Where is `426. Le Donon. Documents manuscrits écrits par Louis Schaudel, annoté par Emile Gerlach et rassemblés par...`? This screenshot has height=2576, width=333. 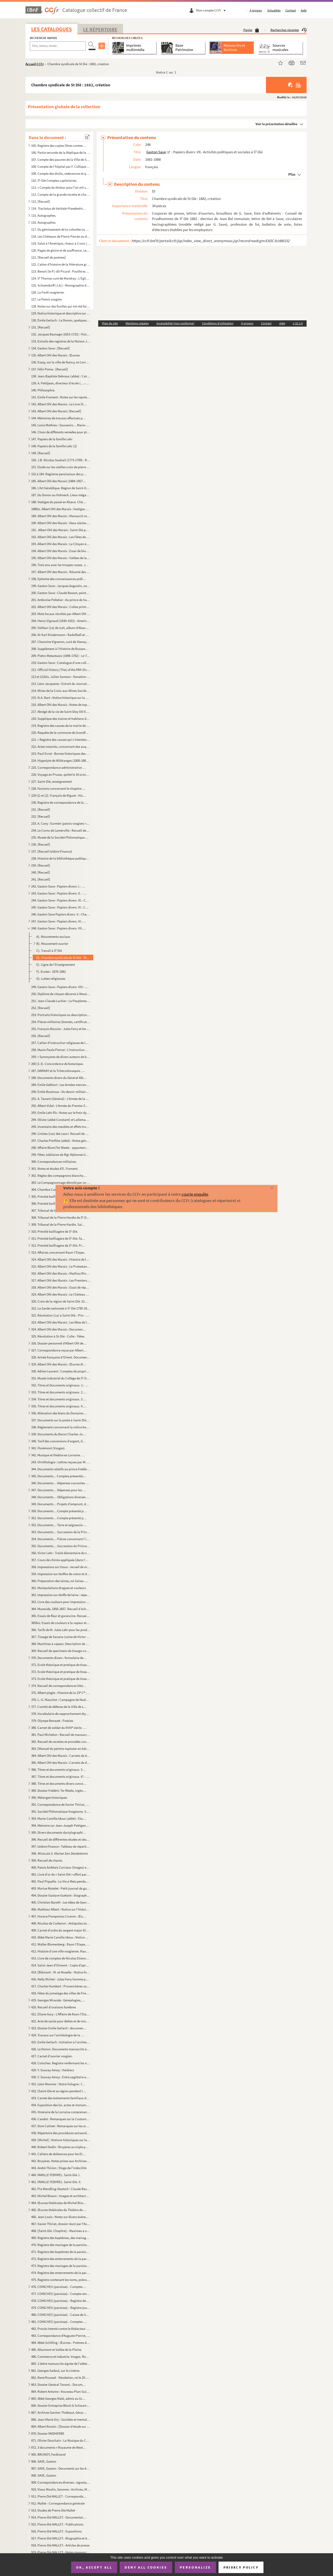 426. Le Donon. Documents manuscrits écrits par Louis Schaudel, annoté par Emile Gerlach et rassemblés par... is located at coordinates (60, 2049).